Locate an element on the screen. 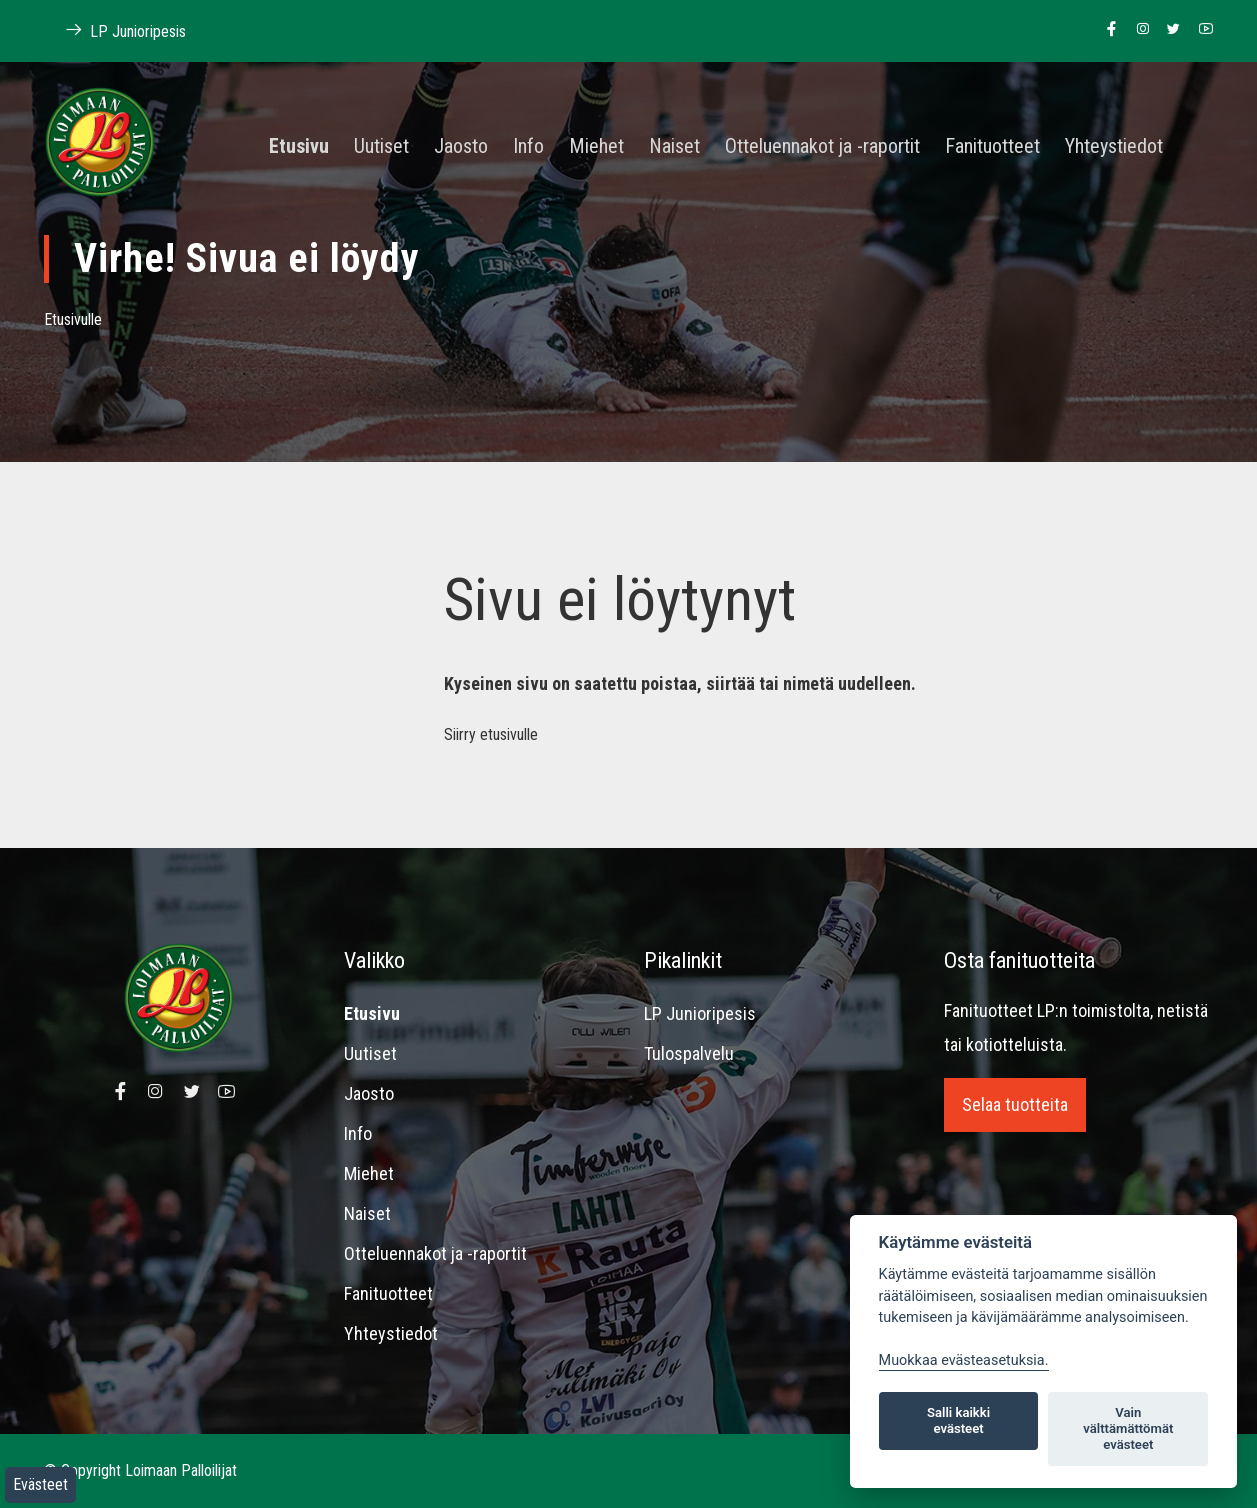  Selaa tuotteita is located at coordinates (1015, 1104).